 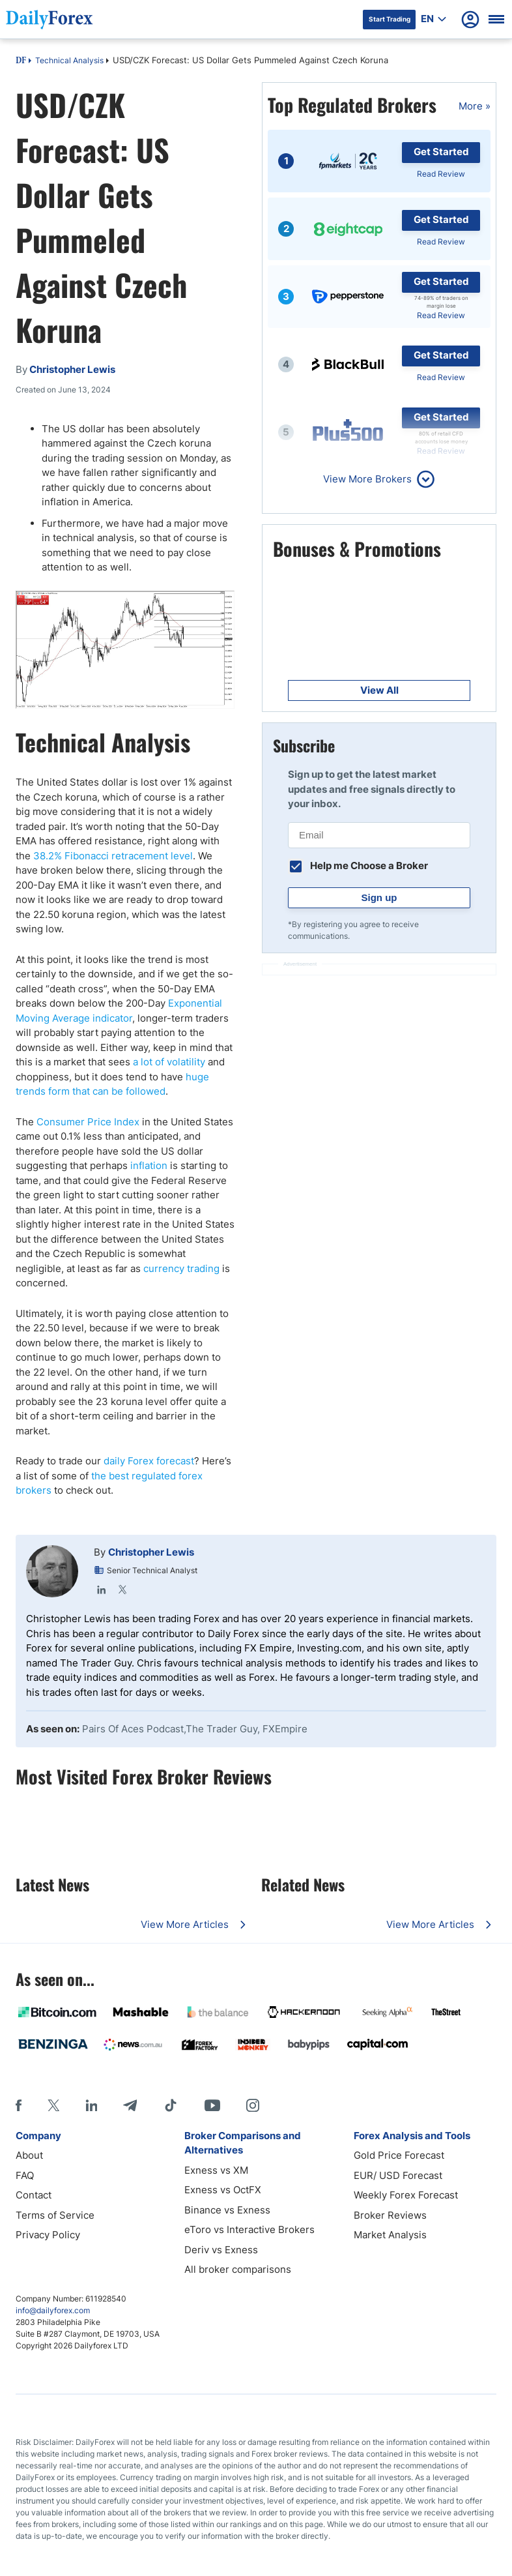 I want to click on View All, so click(x=379, y=690).